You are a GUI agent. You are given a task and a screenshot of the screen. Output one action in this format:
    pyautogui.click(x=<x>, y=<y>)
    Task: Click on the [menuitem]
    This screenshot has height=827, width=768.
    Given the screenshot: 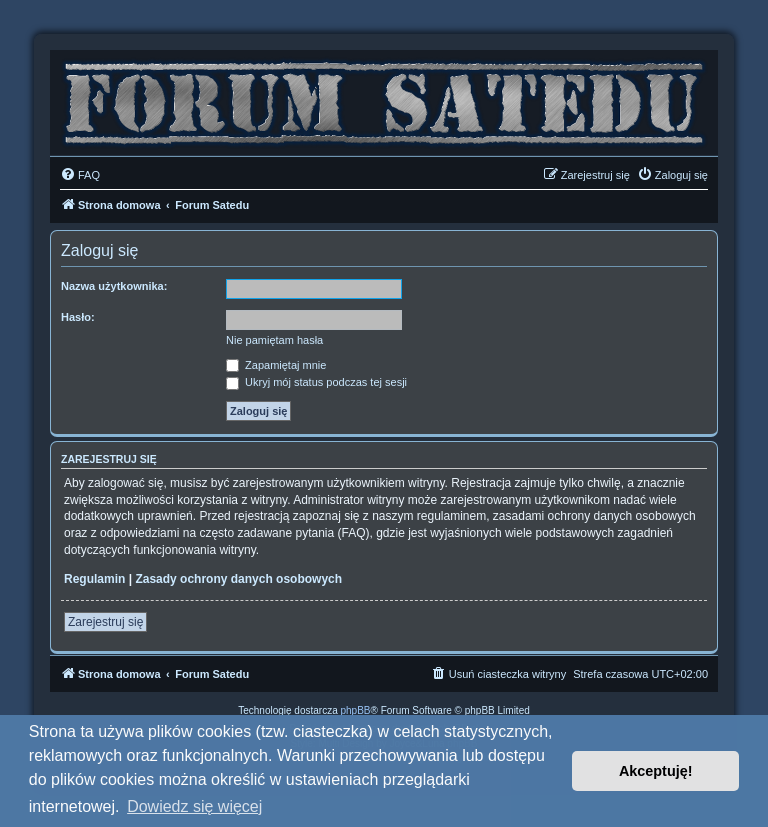 What is the action you would take?
    pyautogui.click(x=80, y=175)
    